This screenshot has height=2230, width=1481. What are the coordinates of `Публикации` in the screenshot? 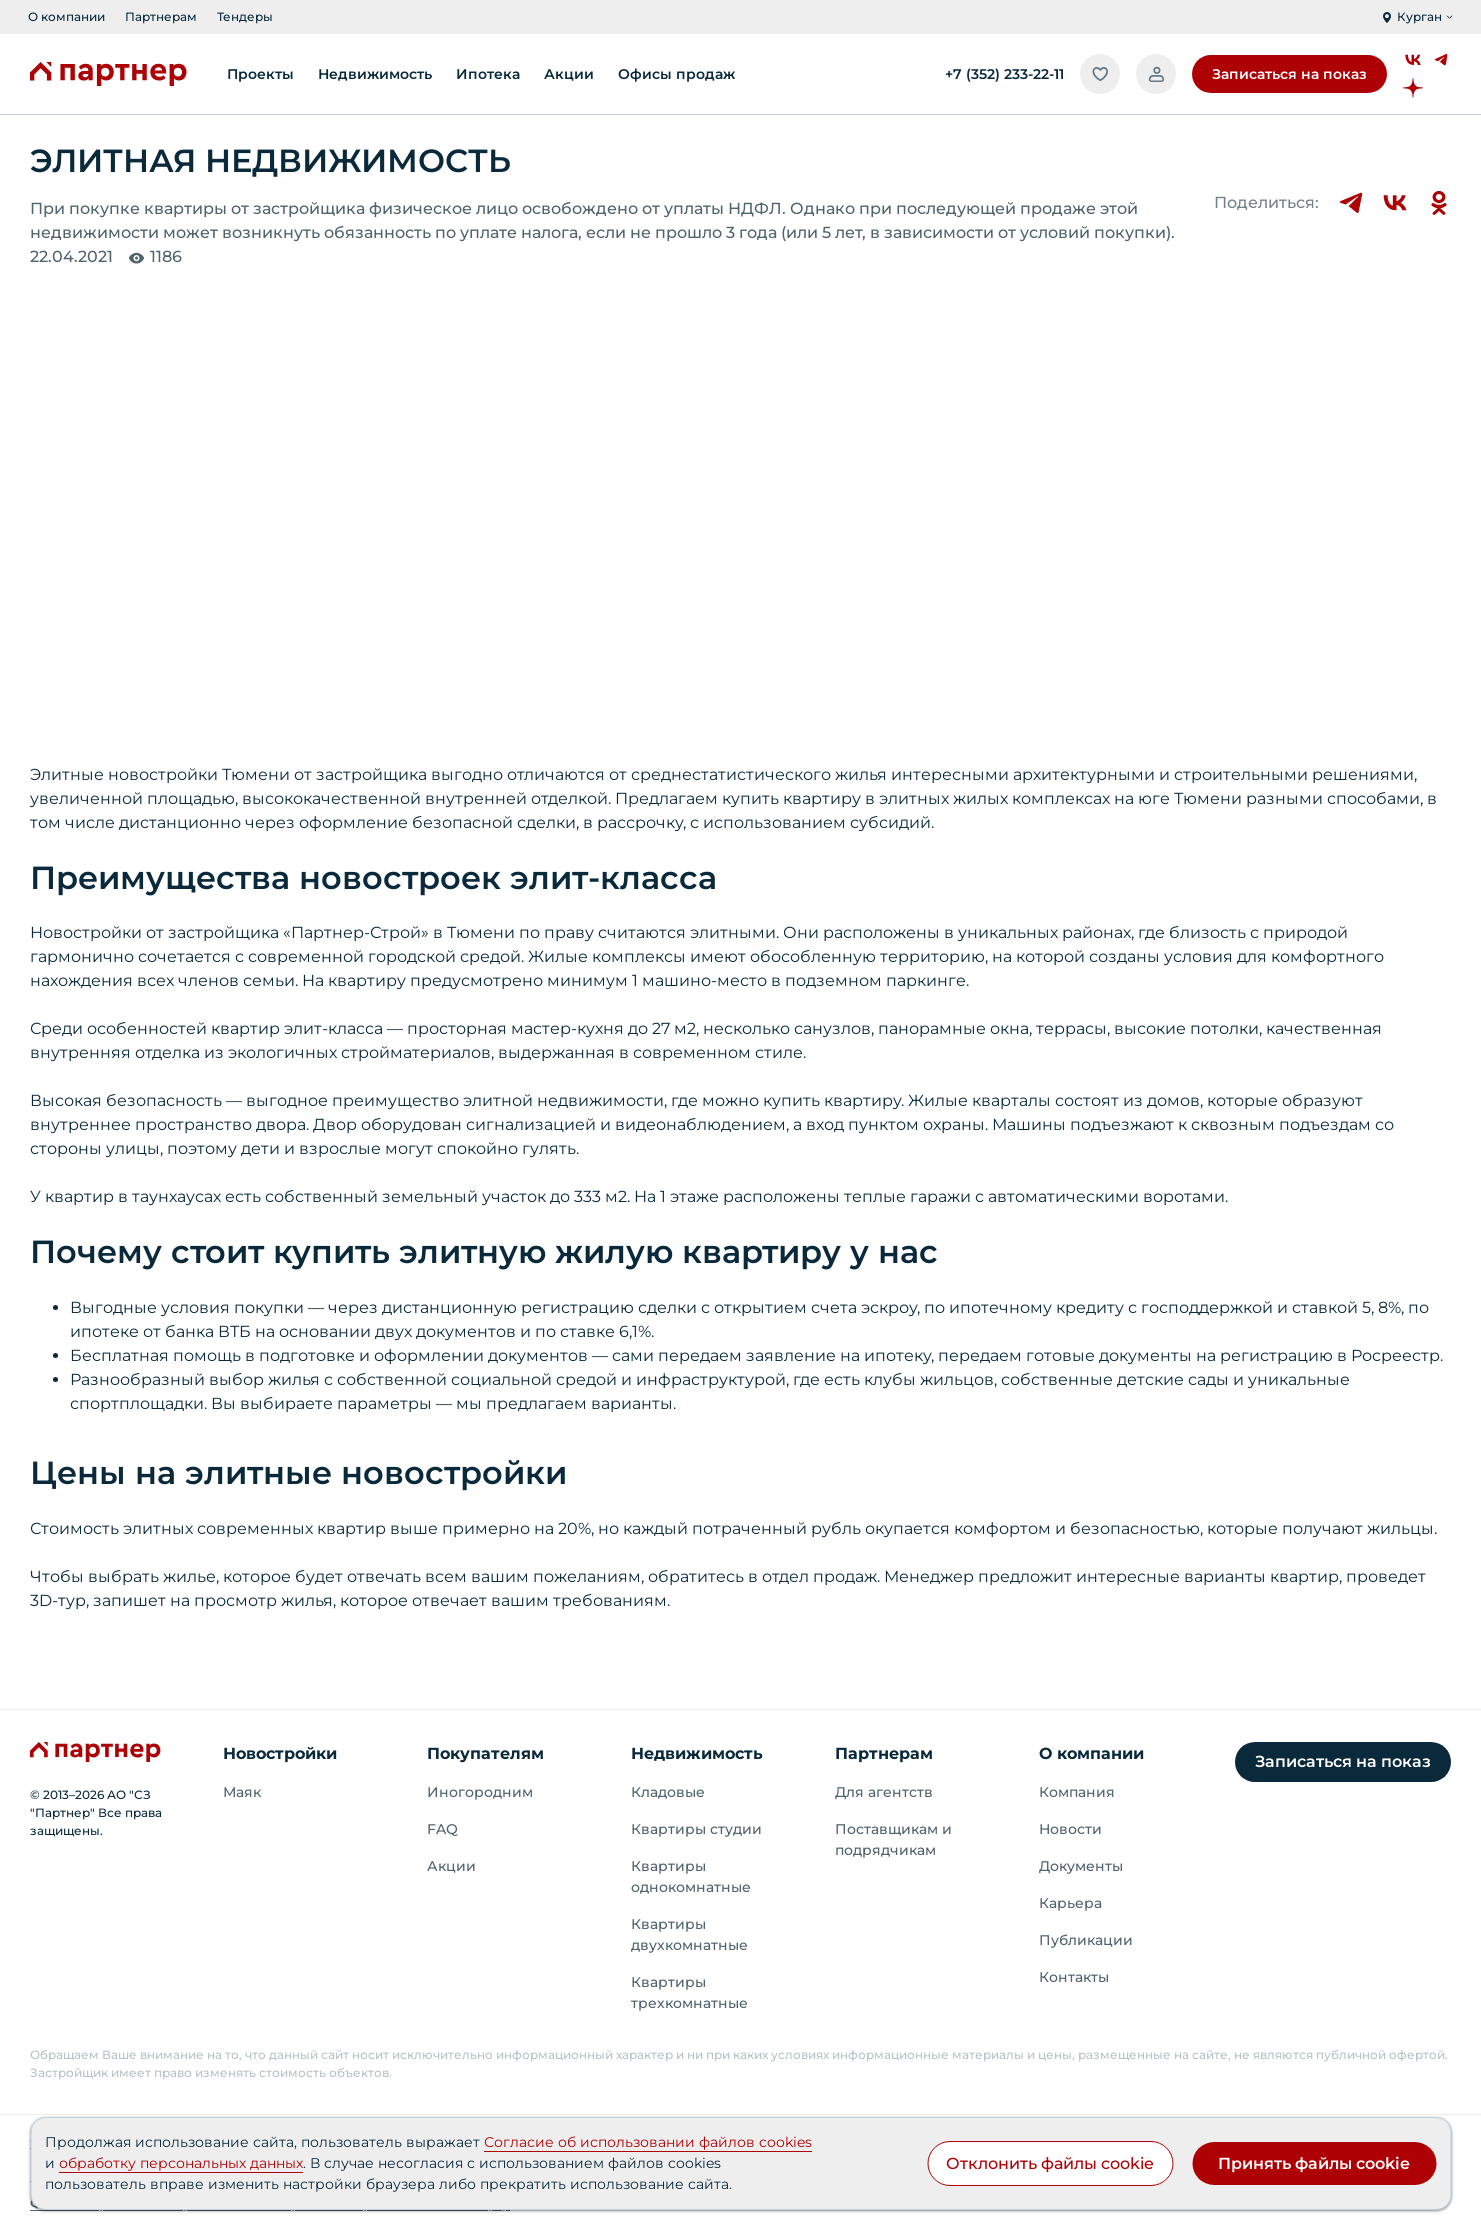 It's located at (1086, 1940).